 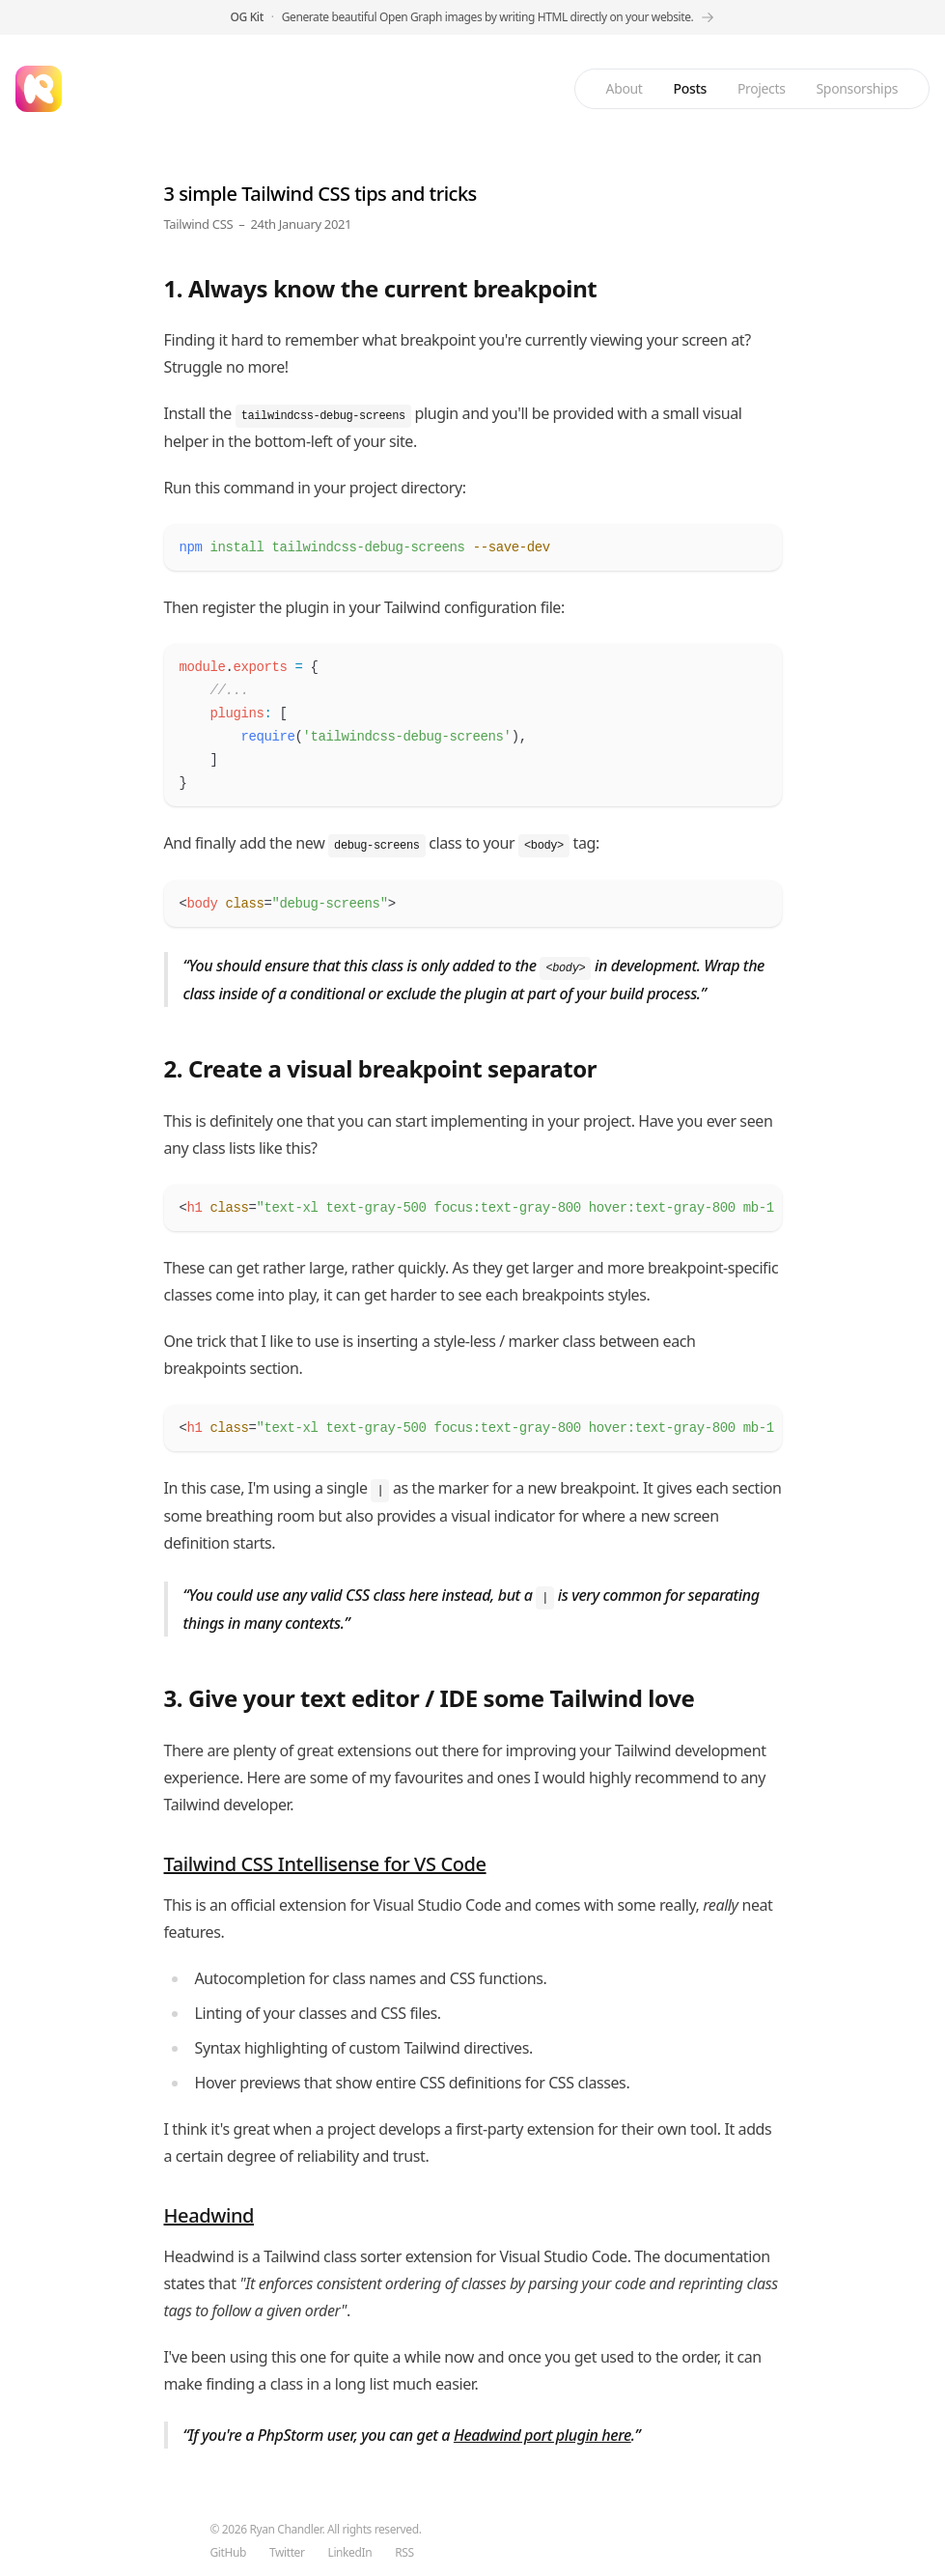 I want to click on Posts, so click(x=690, y=88).